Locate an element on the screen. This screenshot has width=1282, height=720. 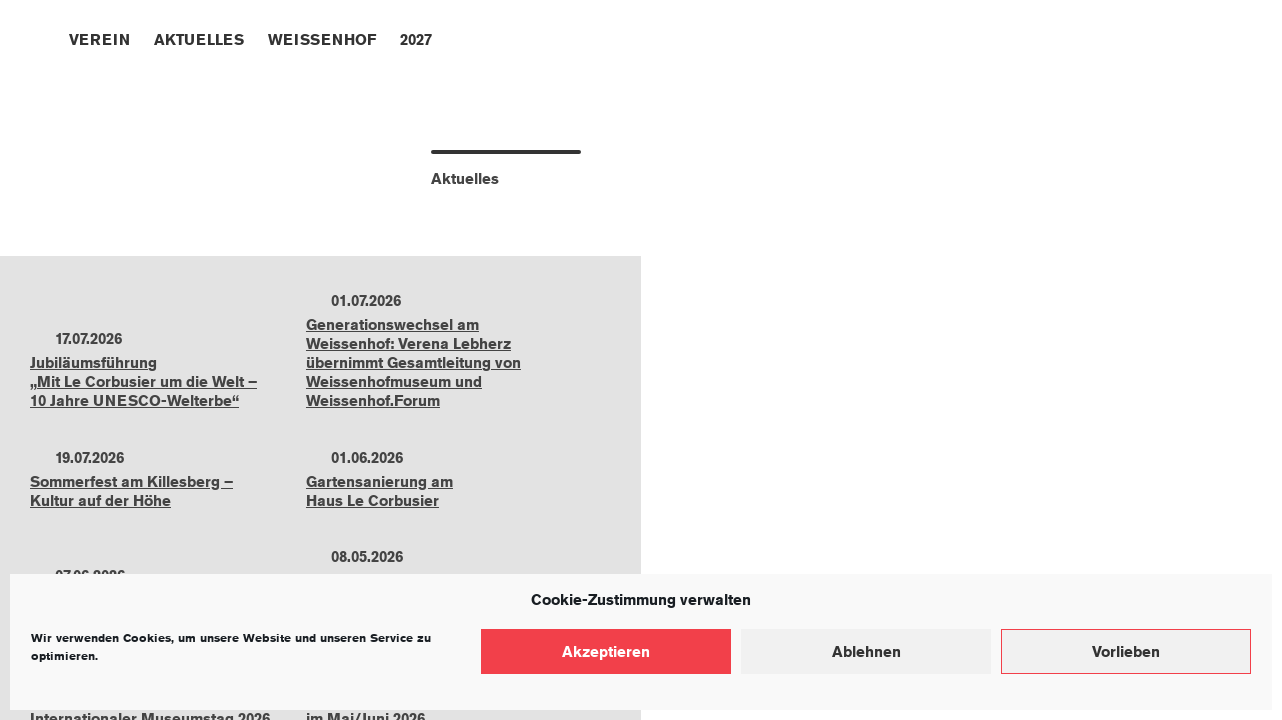
Ablehnen is located at coordinates (866, 651).